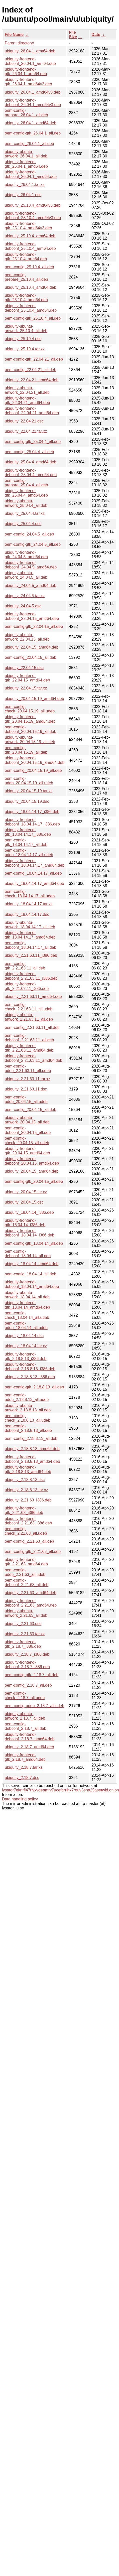 The image size is (119, 2576). What do you see at coordinates (31, 174) in the screenshot?
I see `ubiquity-frontend-debconf_26.04.1_amd64.deb` at bounding box center [31, 174].